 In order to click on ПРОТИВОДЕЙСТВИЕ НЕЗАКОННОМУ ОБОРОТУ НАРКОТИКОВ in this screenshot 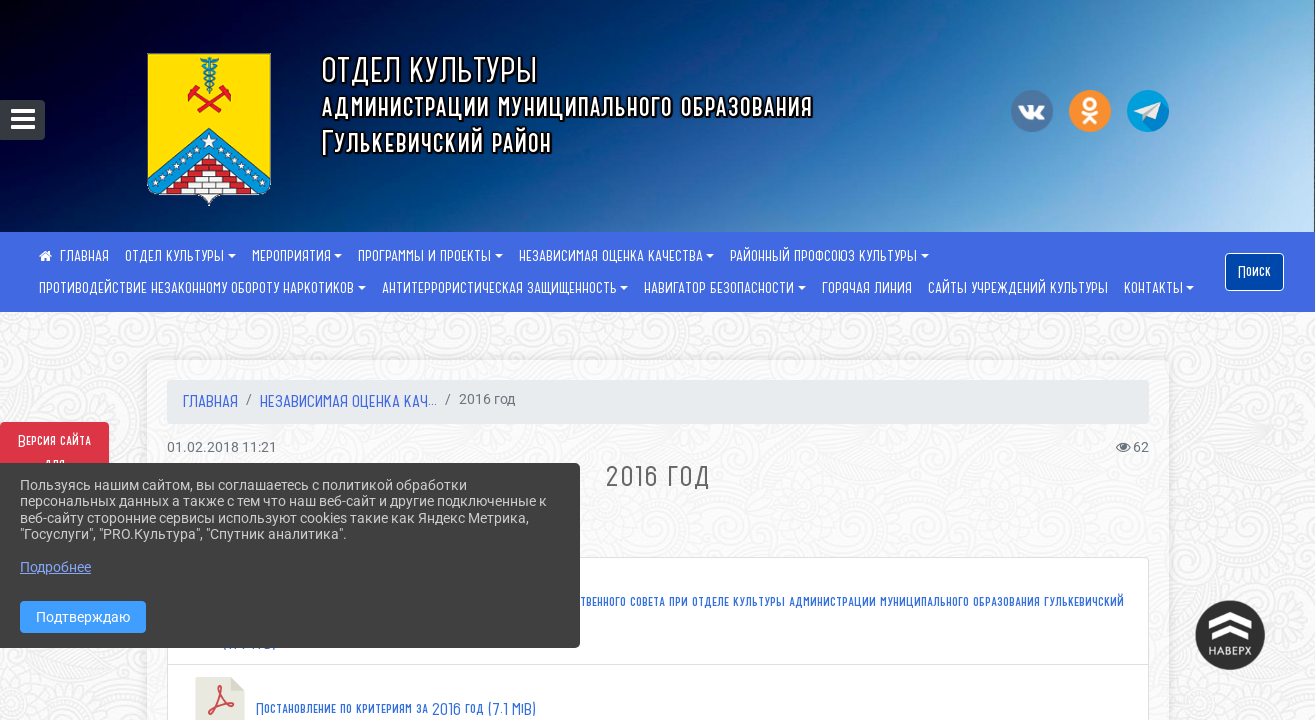, I will do `click(196, 288)`.